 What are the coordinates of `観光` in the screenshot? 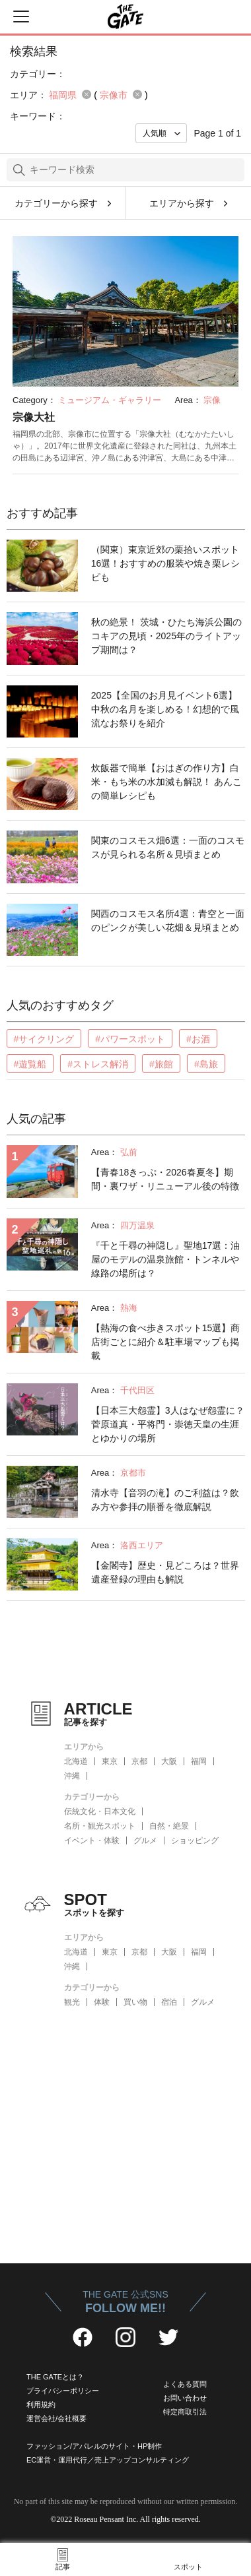 It's located at (72, 2002).